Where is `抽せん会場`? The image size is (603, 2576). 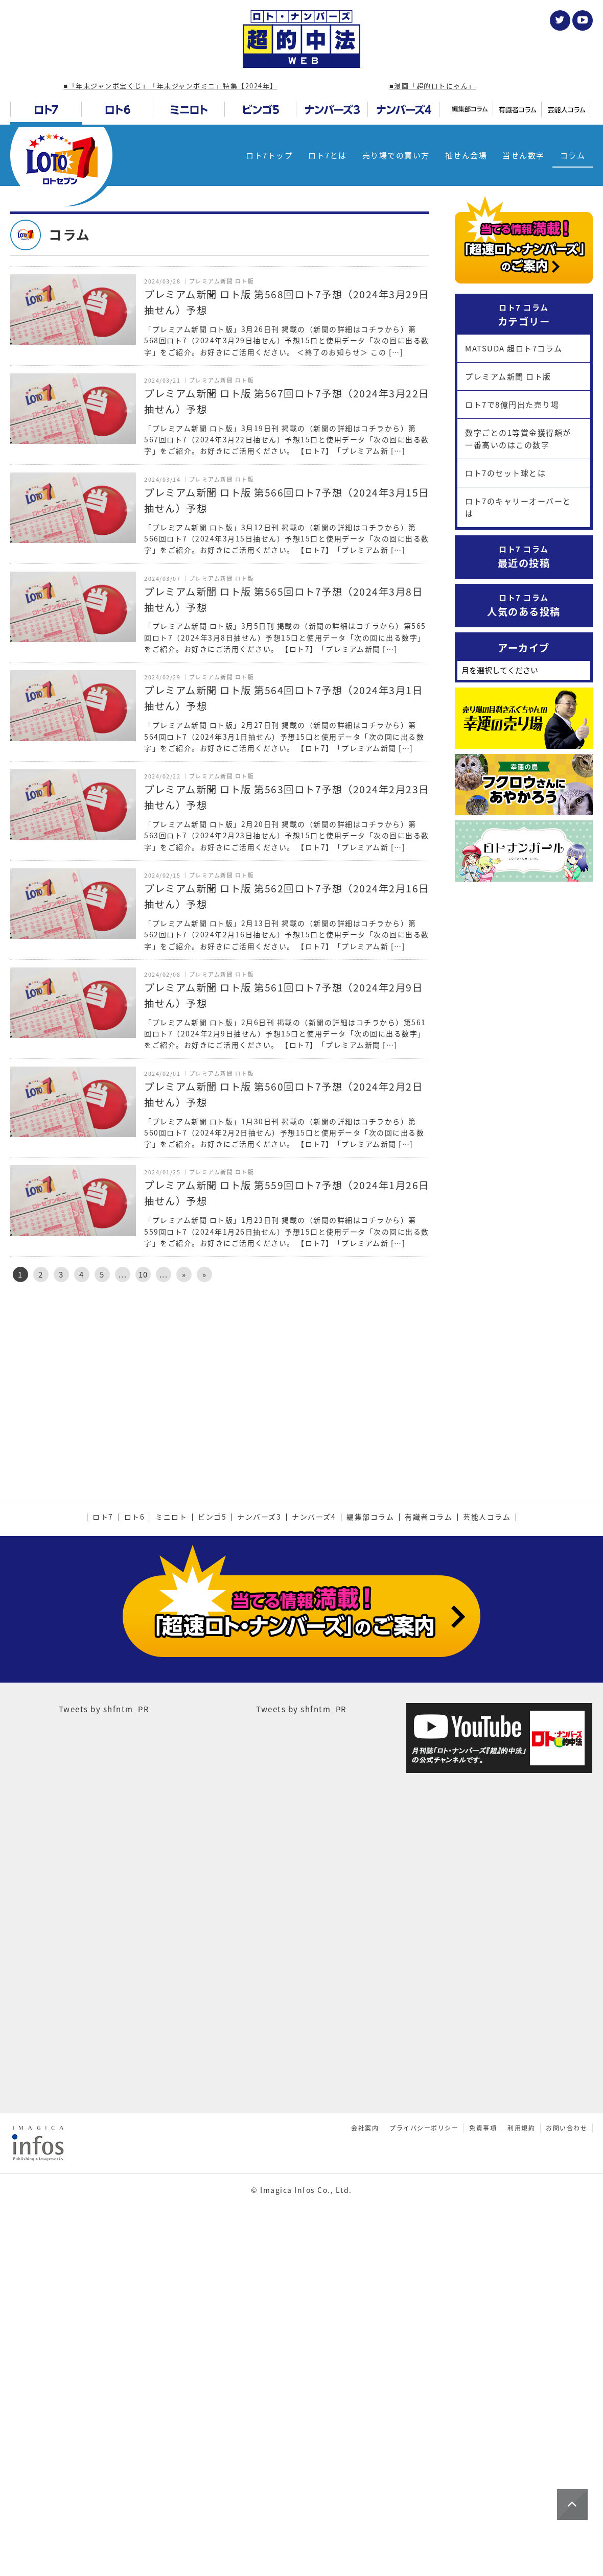 抽せん会場 is located at coordinates (466, 155).